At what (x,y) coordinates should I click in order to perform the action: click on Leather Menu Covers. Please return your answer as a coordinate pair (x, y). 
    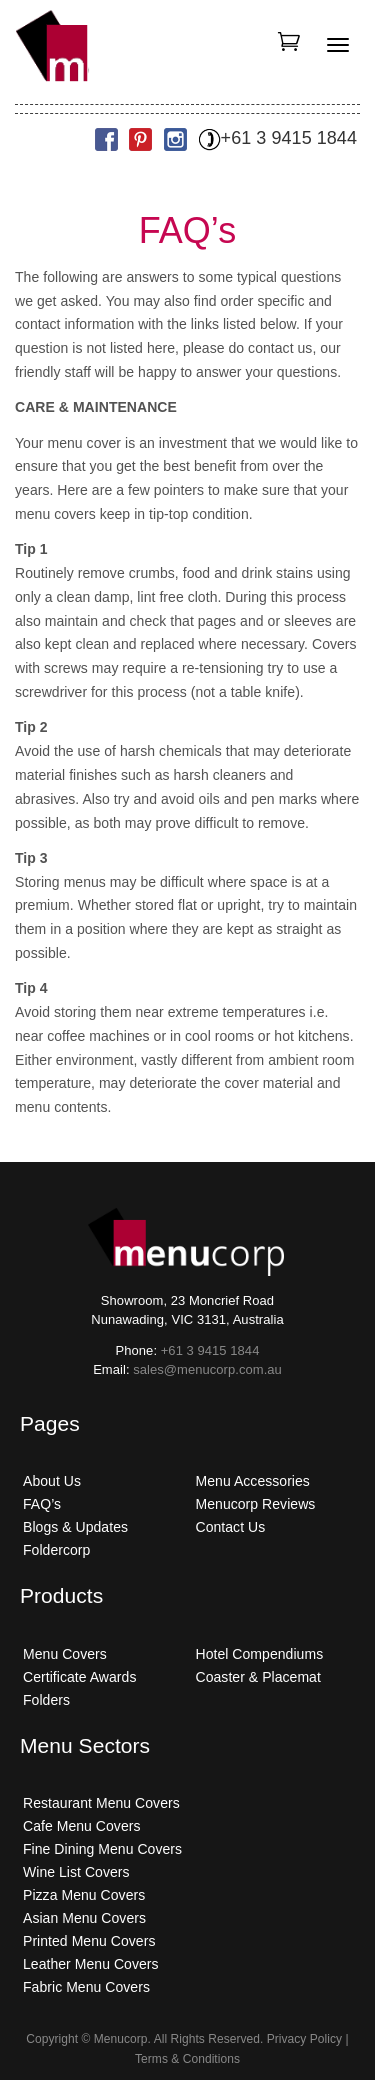
    Looking at the image, I should click on (91, 1964).